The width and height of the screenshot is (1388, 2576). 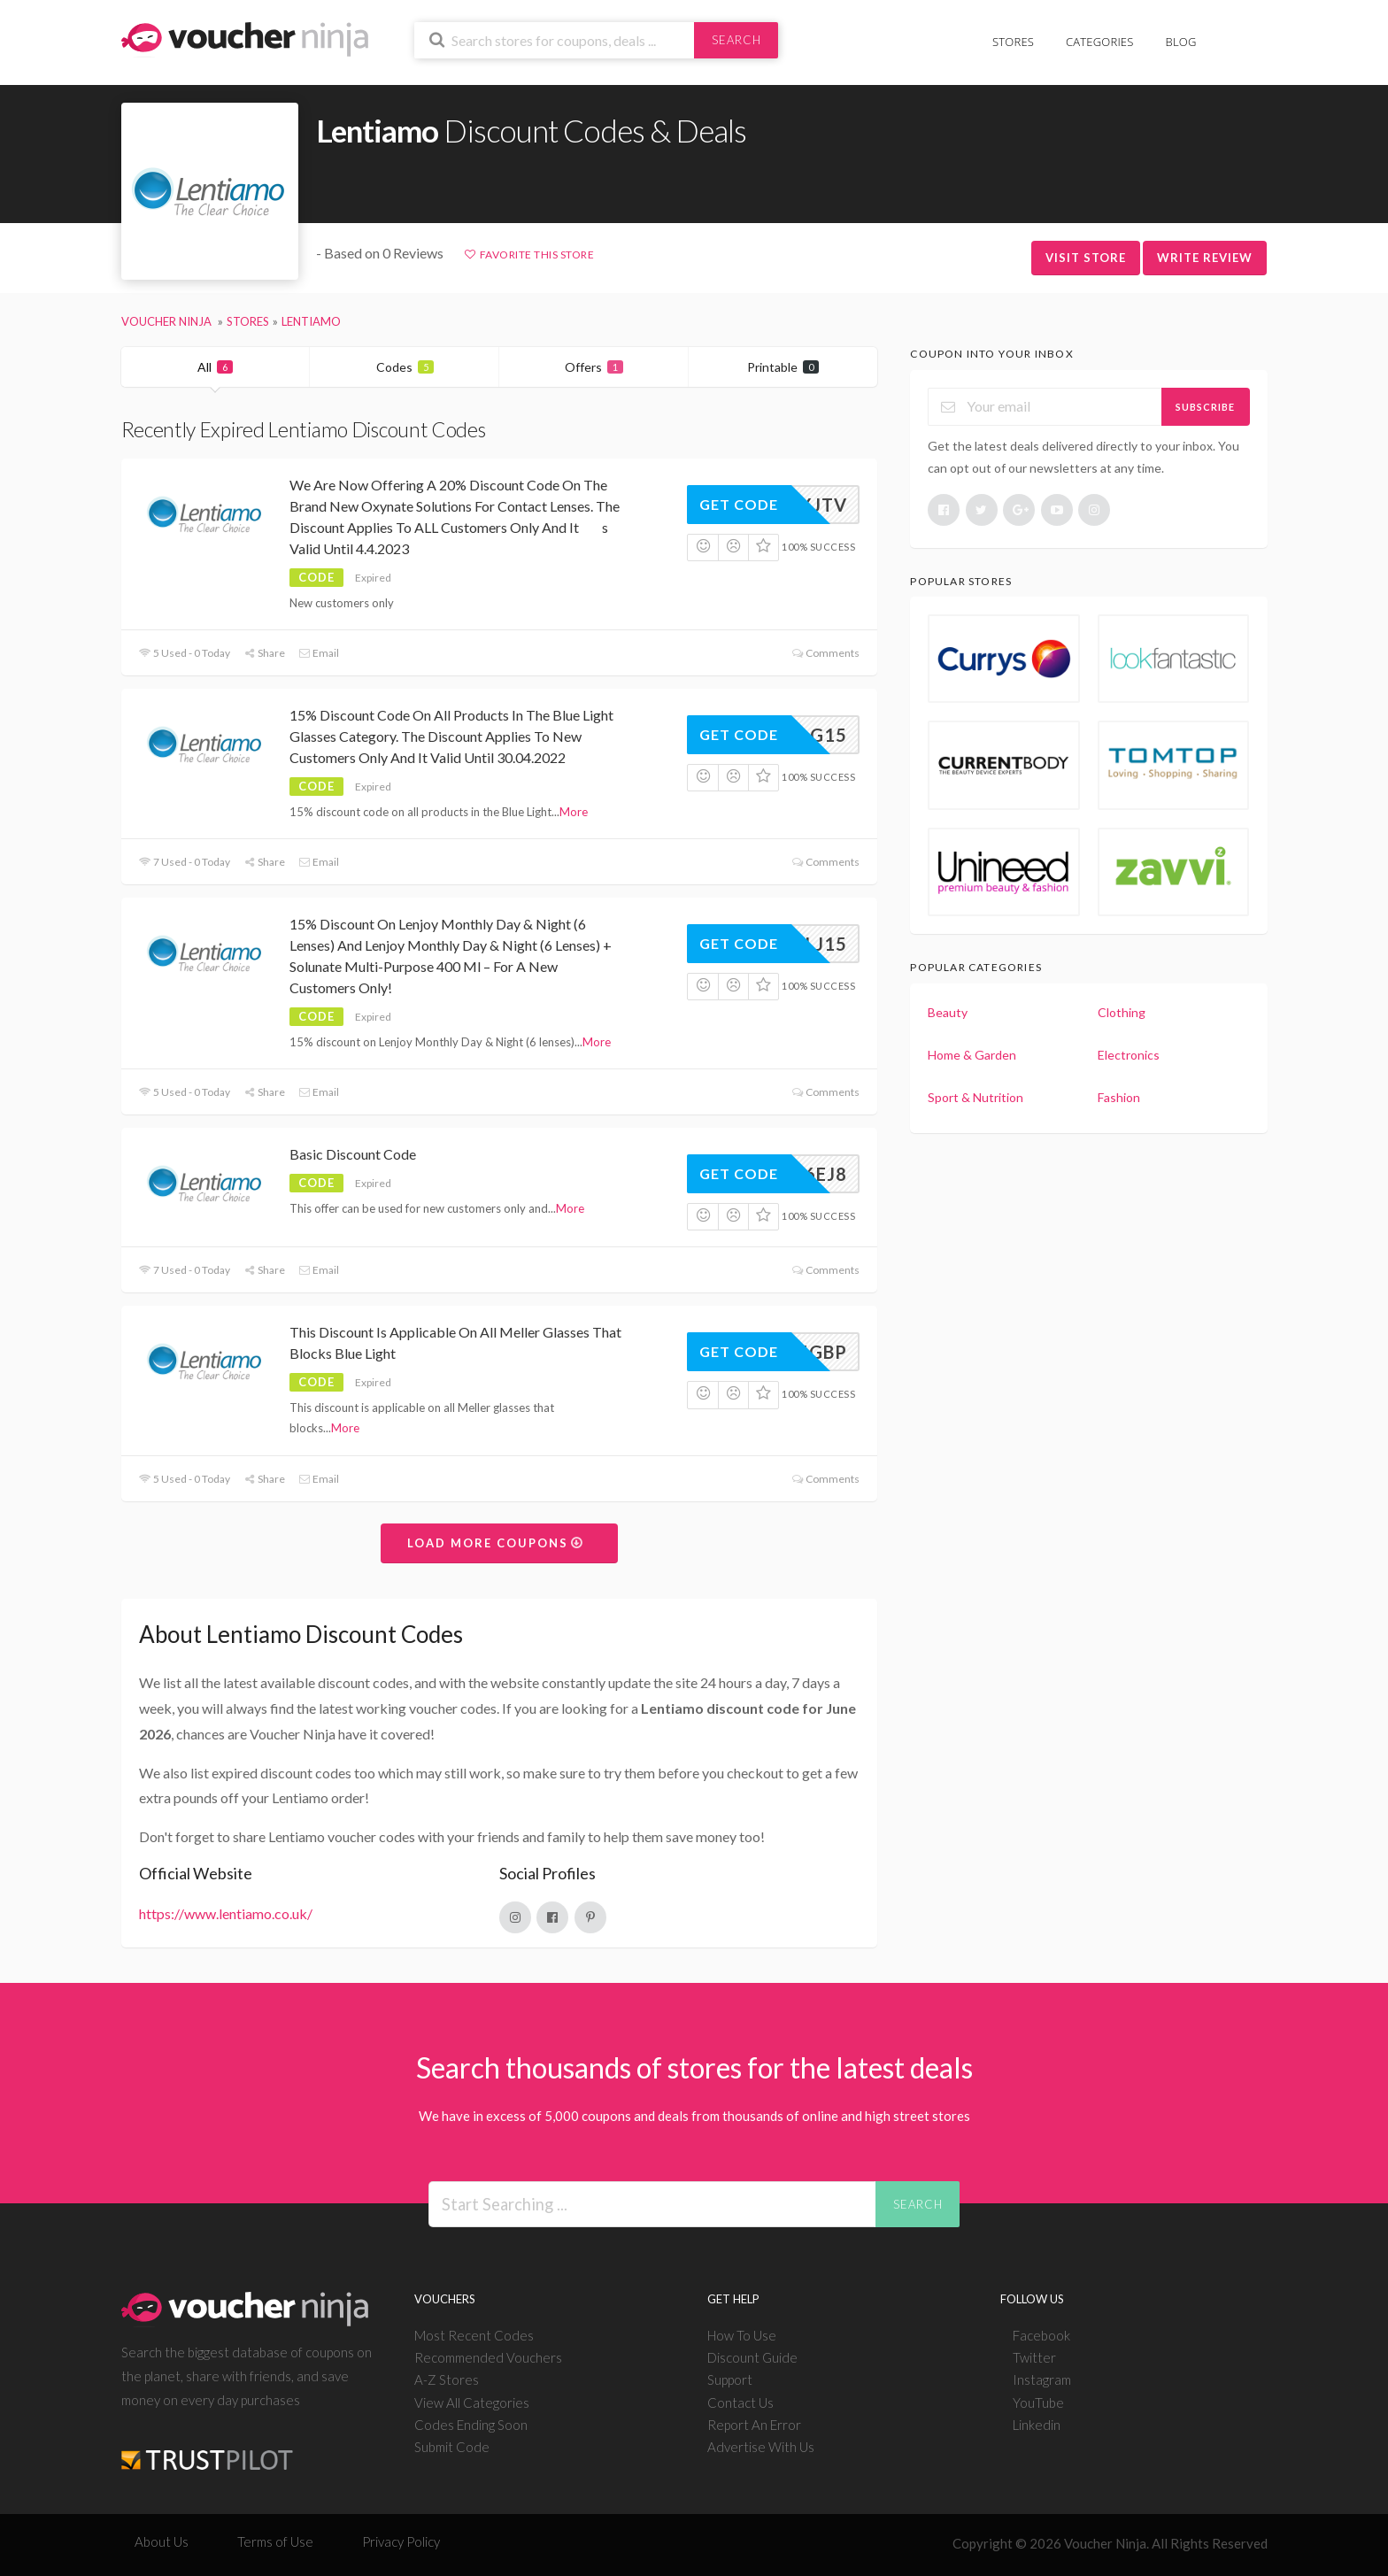 What do you see at coordinates (352, 1153) in the screenshot?
I see `Basic Discount Code` at bounding box center [352, 1153].